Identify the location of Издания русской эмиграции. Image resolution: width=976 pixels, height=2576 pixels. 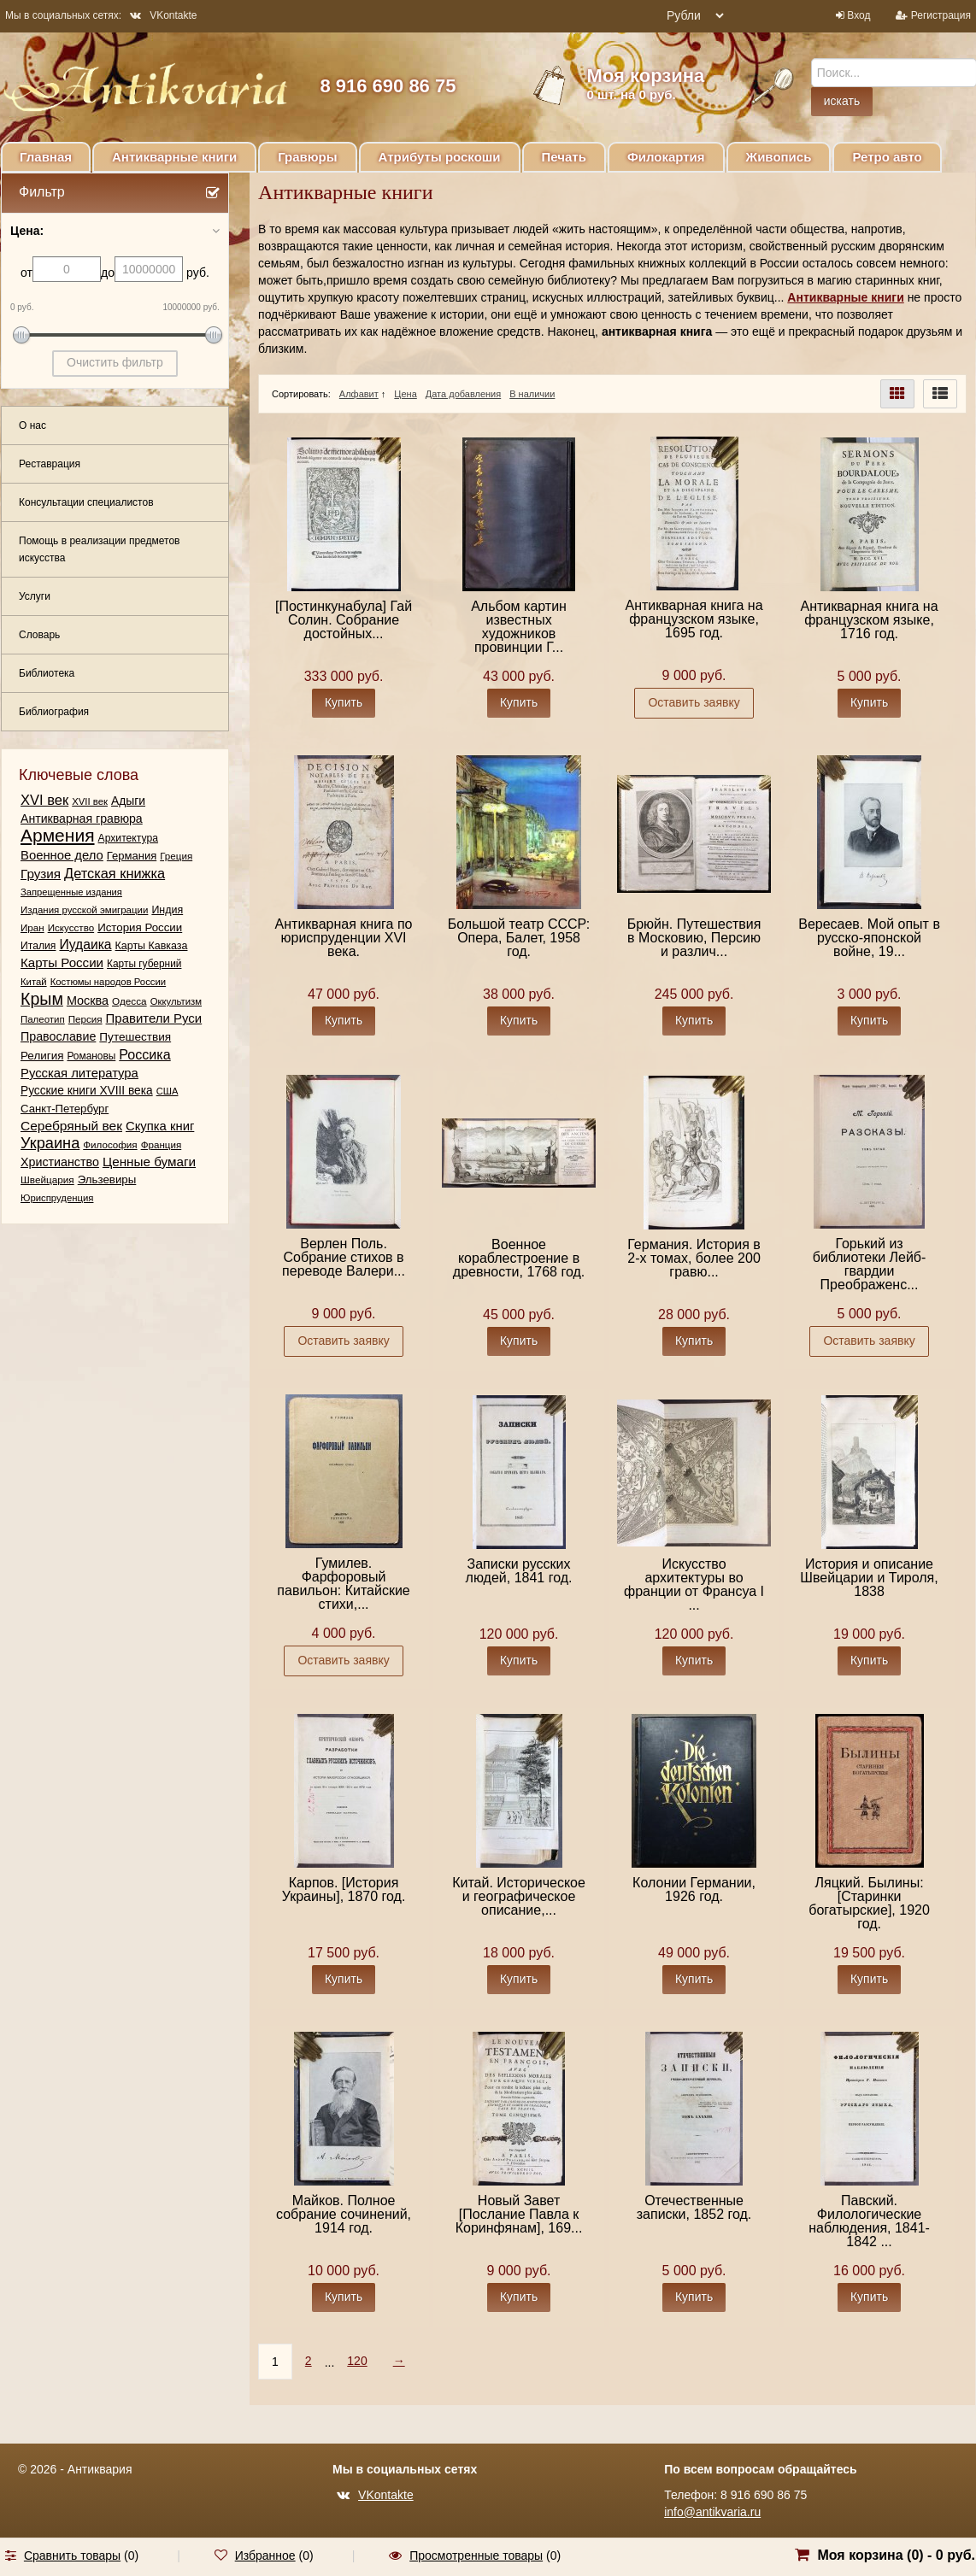
(84, 910).